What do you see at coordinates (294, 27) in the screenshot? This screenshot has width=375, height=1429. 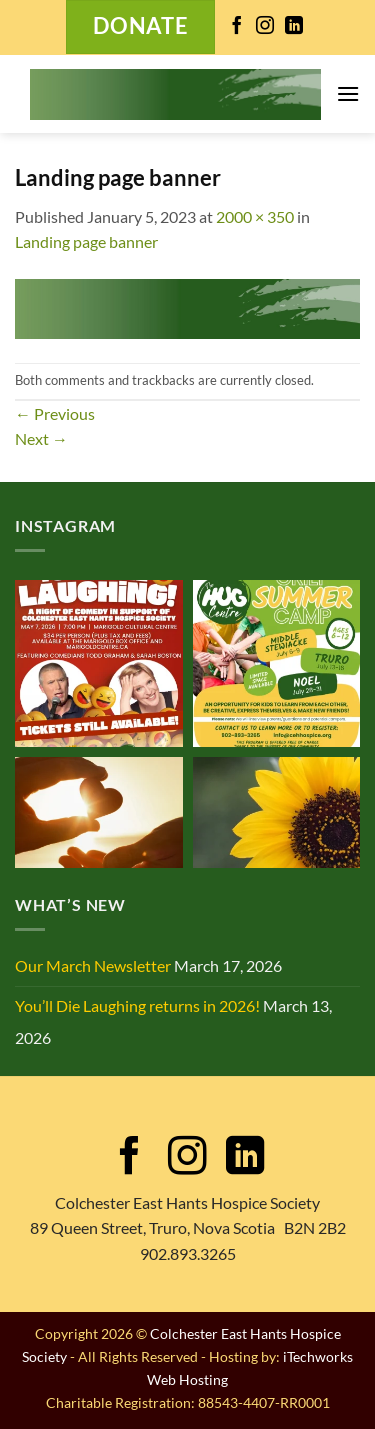 I see `[Follow on LinkedIn]` at bounding box center [294, 27].